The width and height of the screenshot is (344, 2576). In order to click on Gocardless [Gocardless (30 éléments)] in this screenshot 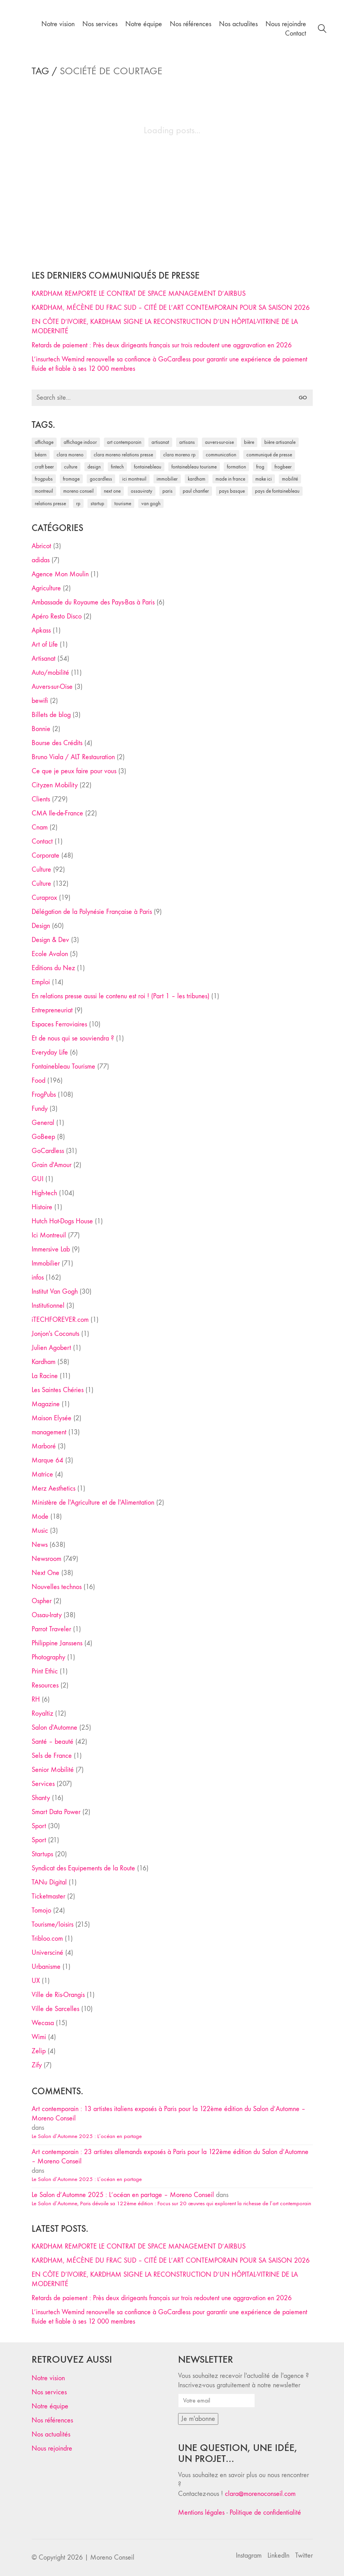, I will do `click(101, 479)`.